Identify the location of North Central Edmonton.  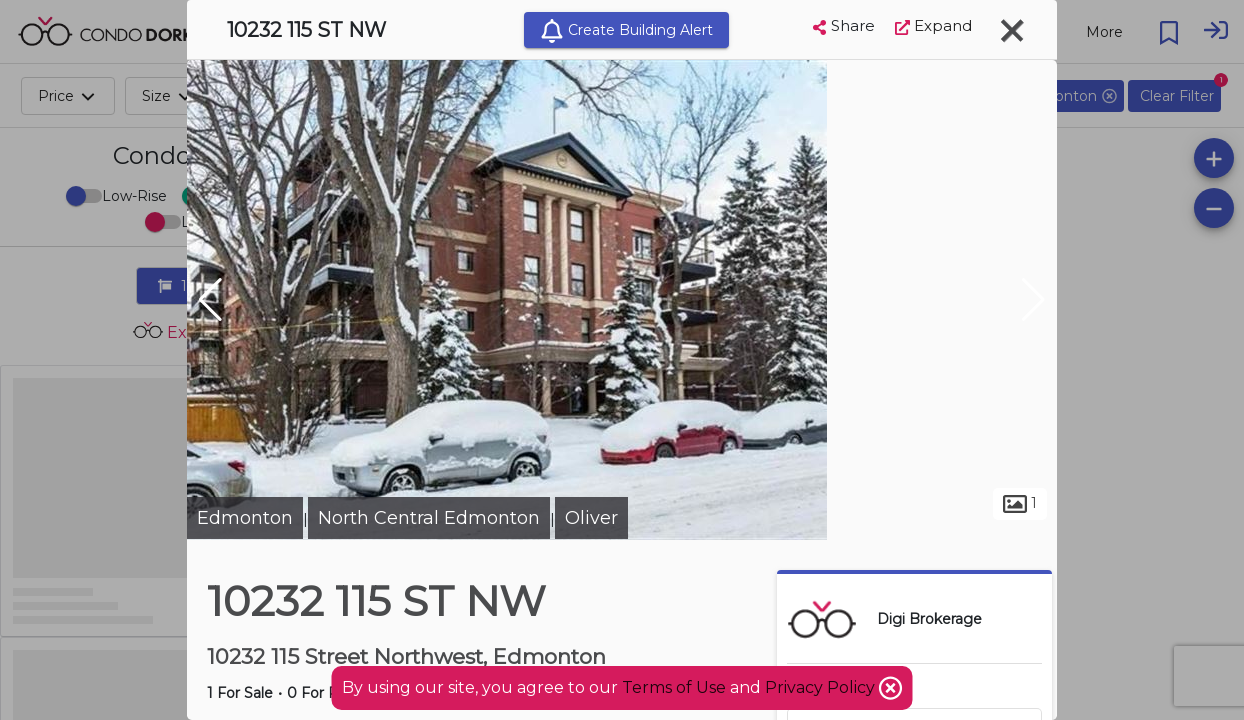
(429, 518).